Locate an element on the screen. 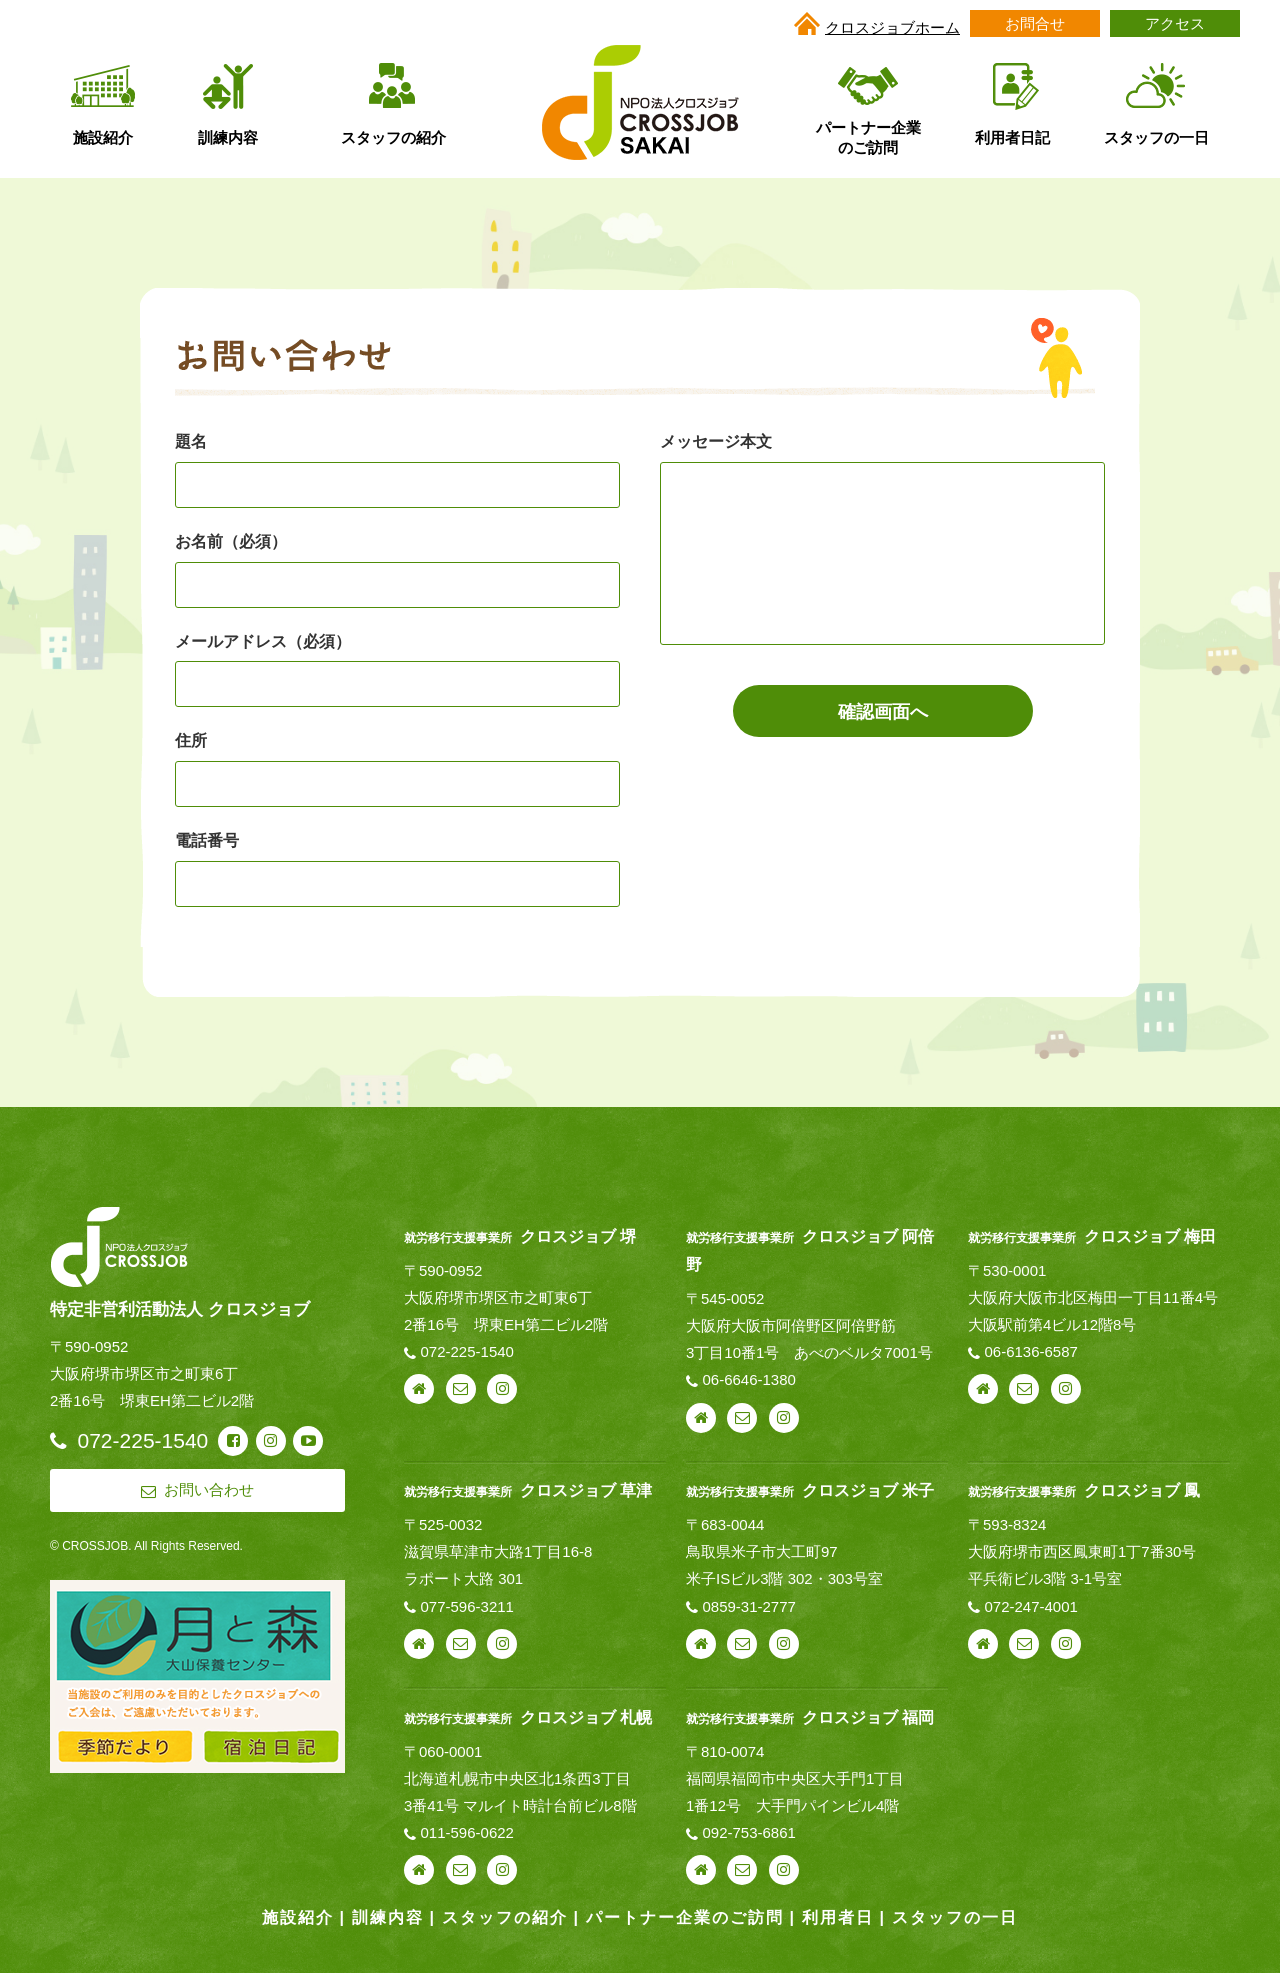  072-247-4001 is located at coordinates (1030, 1606).